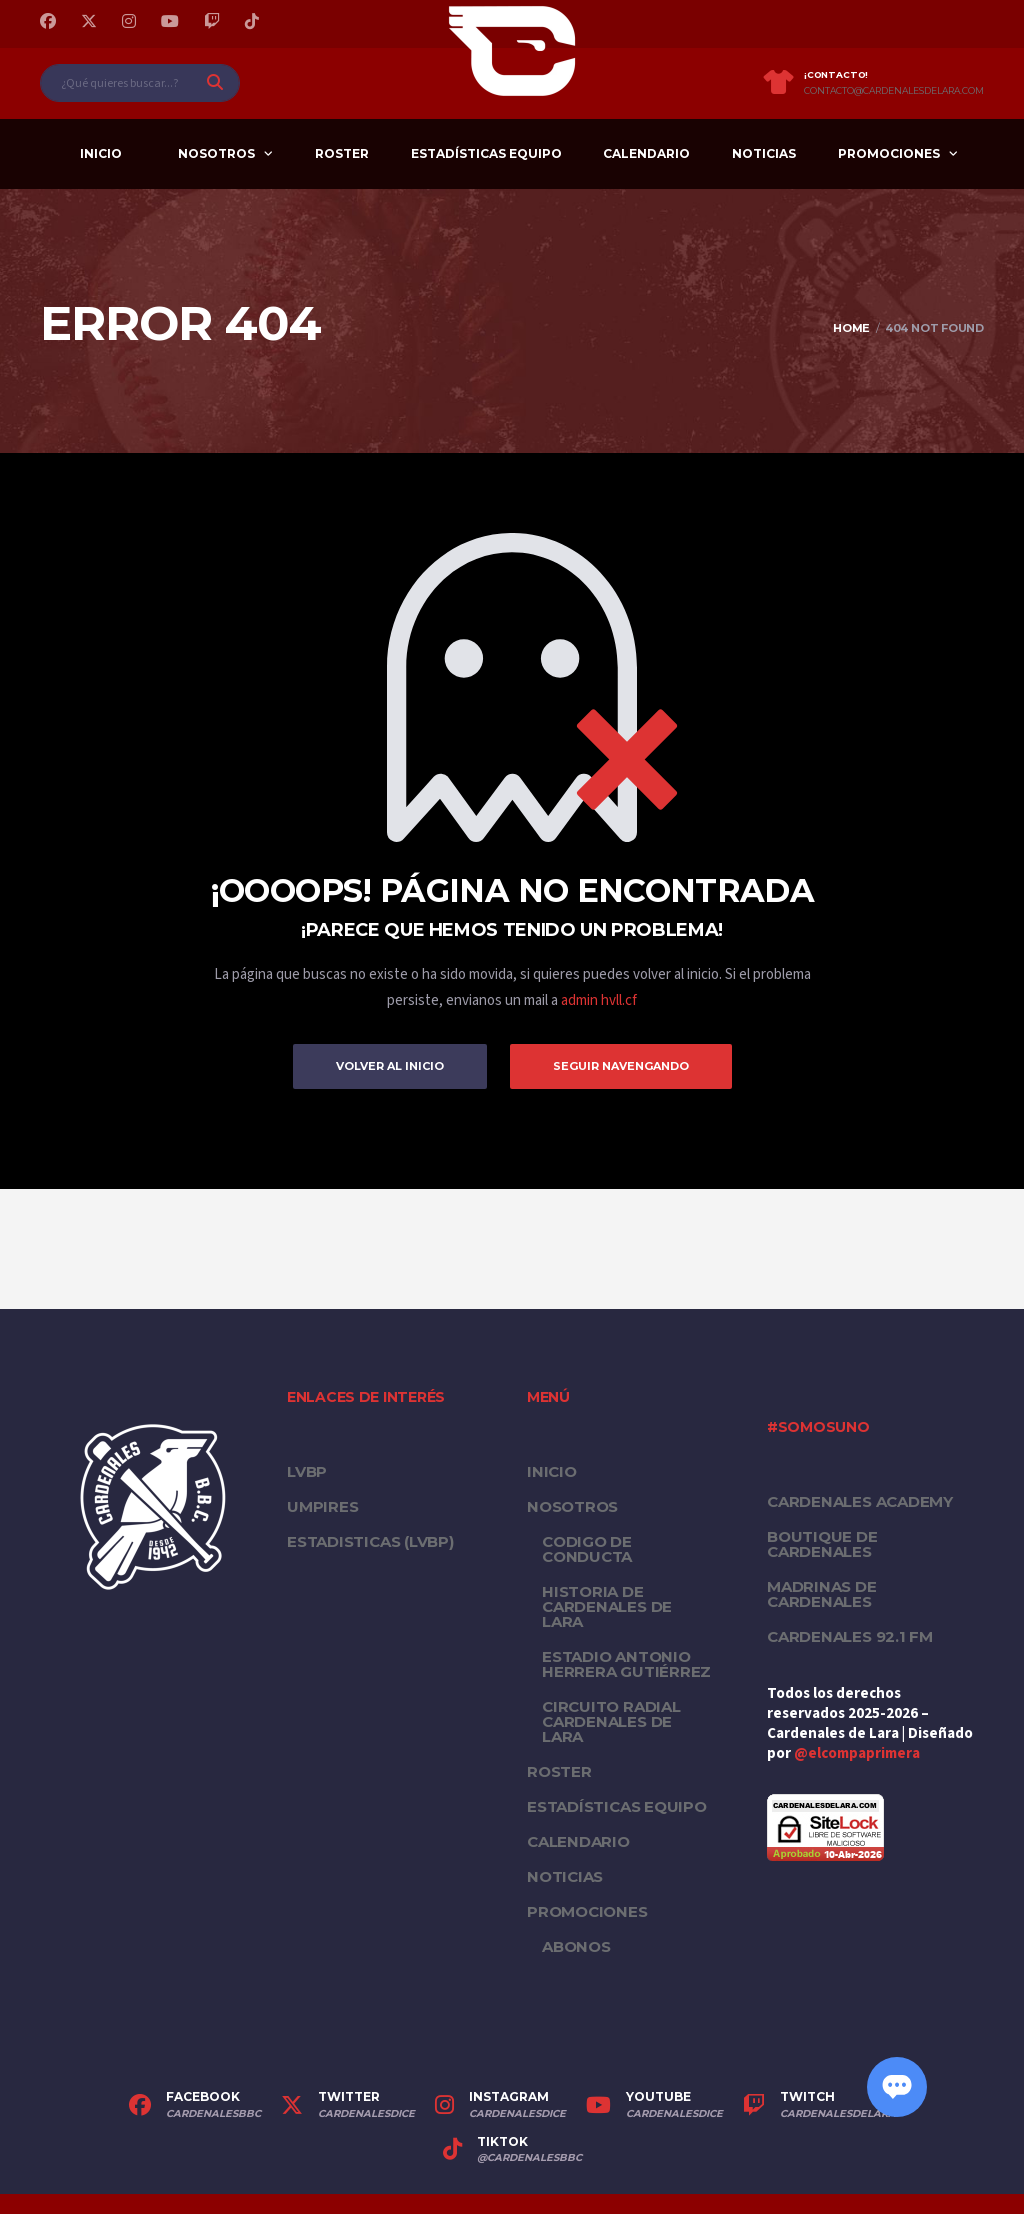 Image resolution: width=1024 pixels, height=2214 pixels. What do you see at coordinates (621, 1066) in the screenshot?
I see `Seguir Navengando` at bounding box center [621, 1066].